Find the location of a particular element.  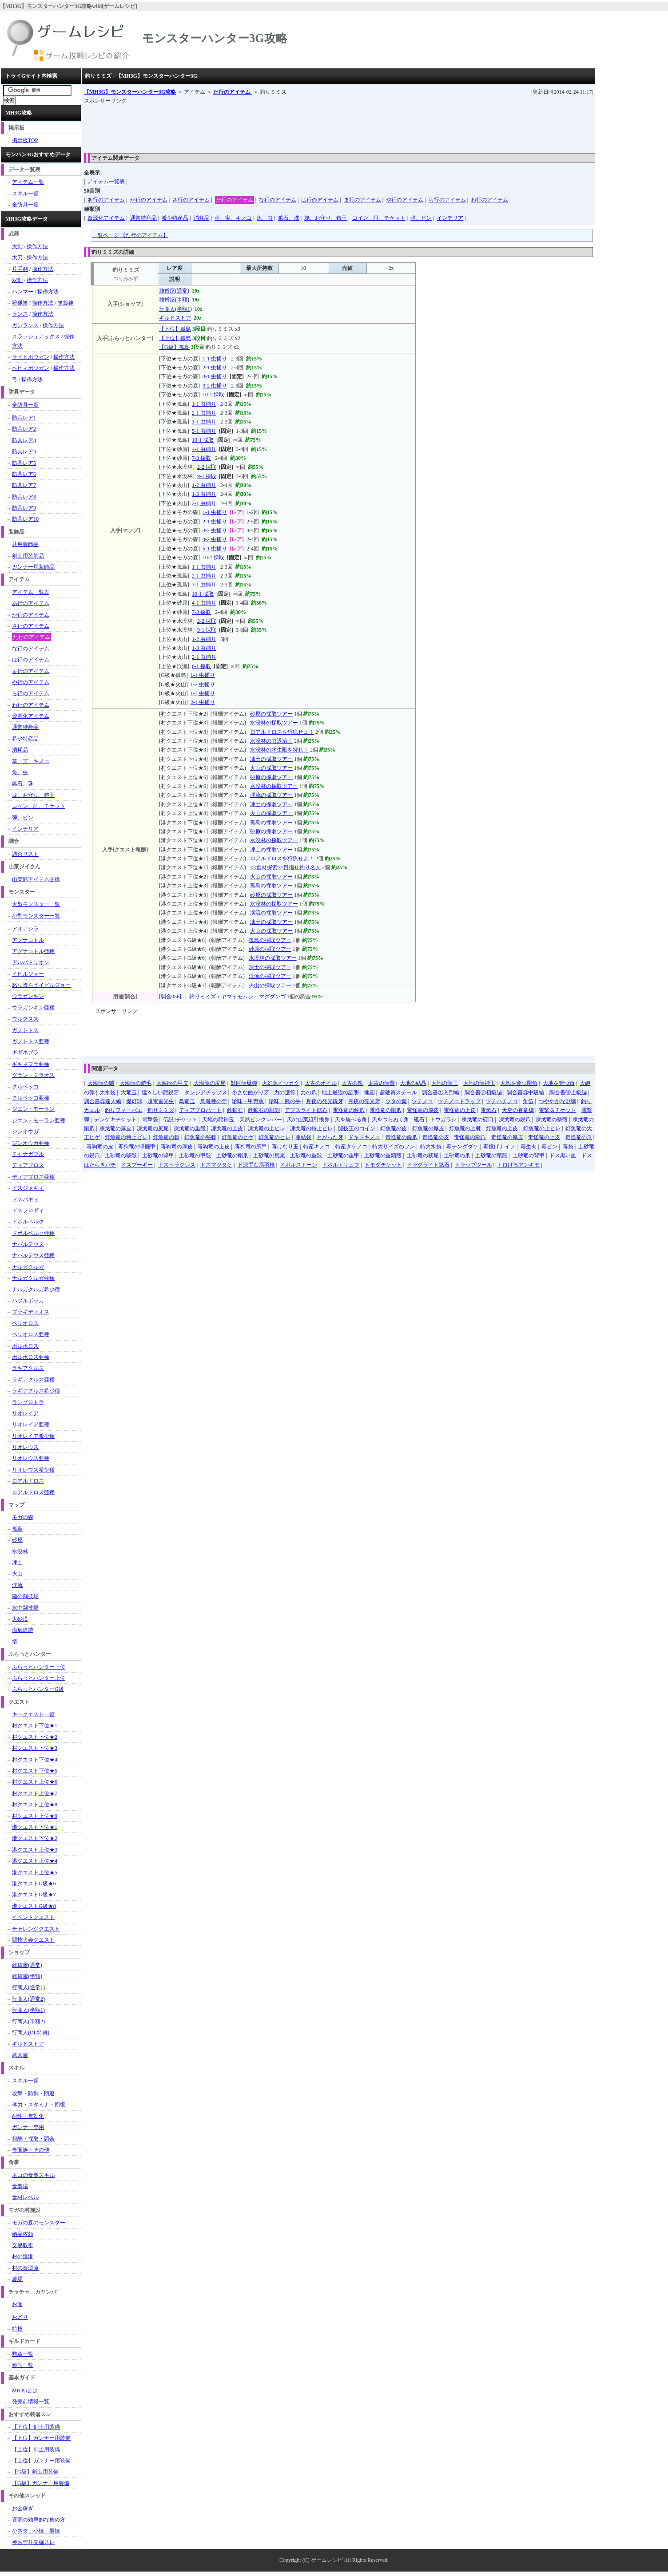

マグダンゴ is located at coordinates (272, 996).